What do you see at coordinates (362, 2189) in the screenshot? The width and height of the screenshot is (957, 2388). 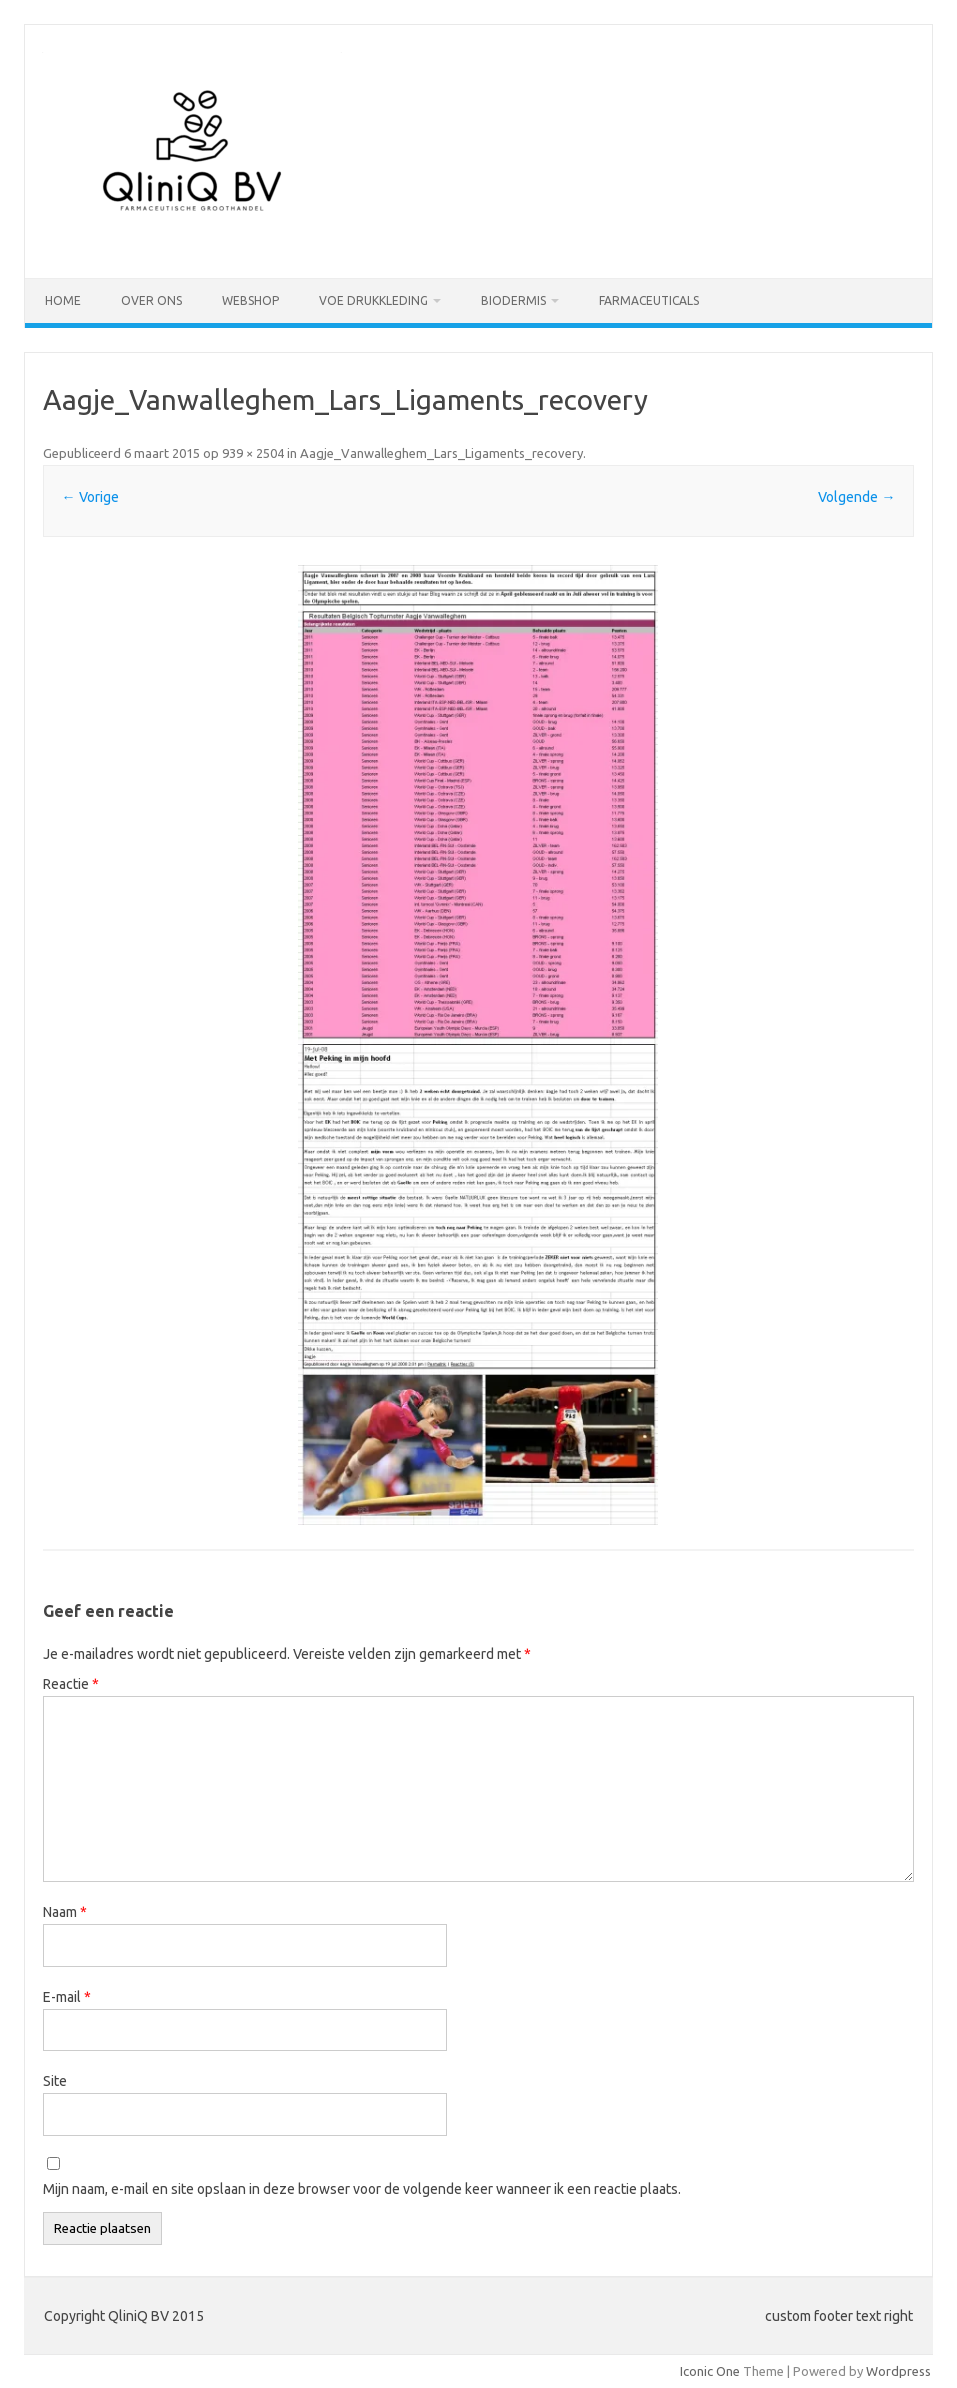 I see `Mijn naam, e-mail en site opslaan in deze browser voor de volgende keer wanneer ik een reactie plaats.` at bounding box center [362, 2189].